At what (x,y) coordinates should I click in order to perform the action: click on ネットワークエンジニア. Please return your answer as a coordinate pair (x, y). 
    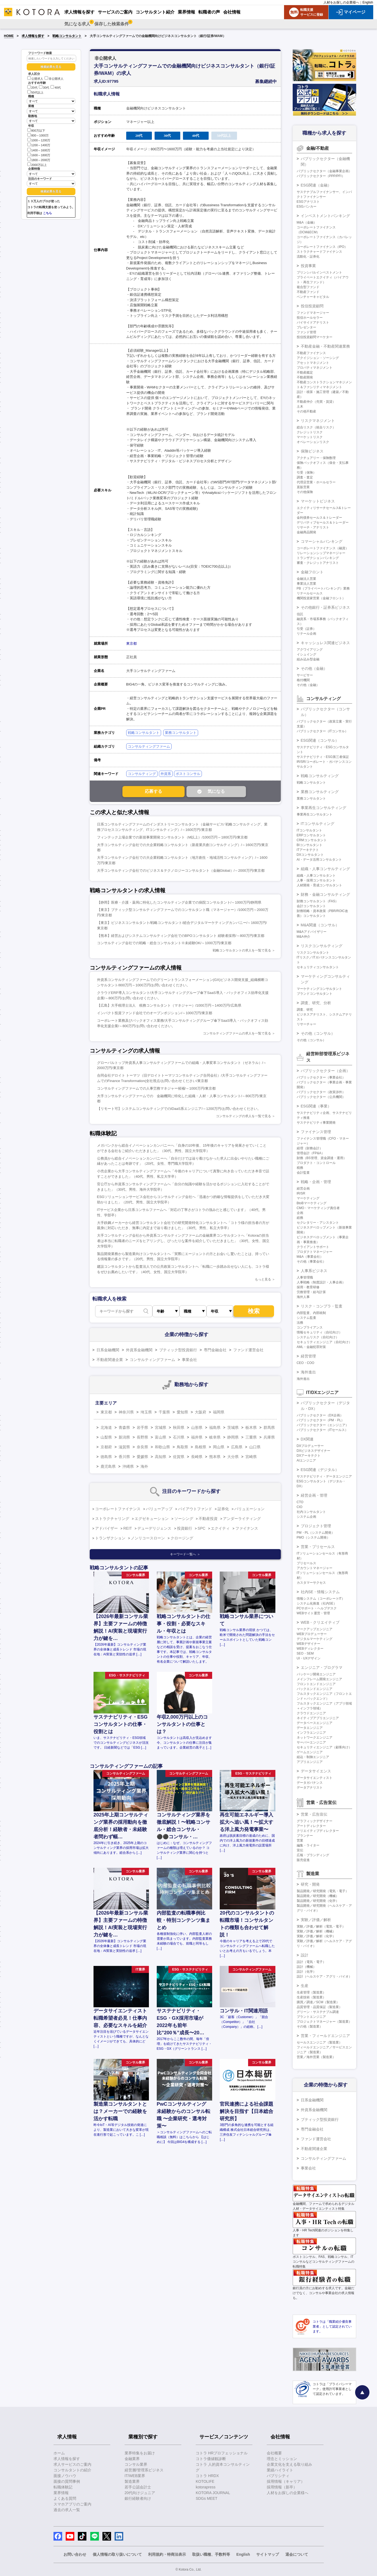
    Looking at the image, I should click on (314, 1737).